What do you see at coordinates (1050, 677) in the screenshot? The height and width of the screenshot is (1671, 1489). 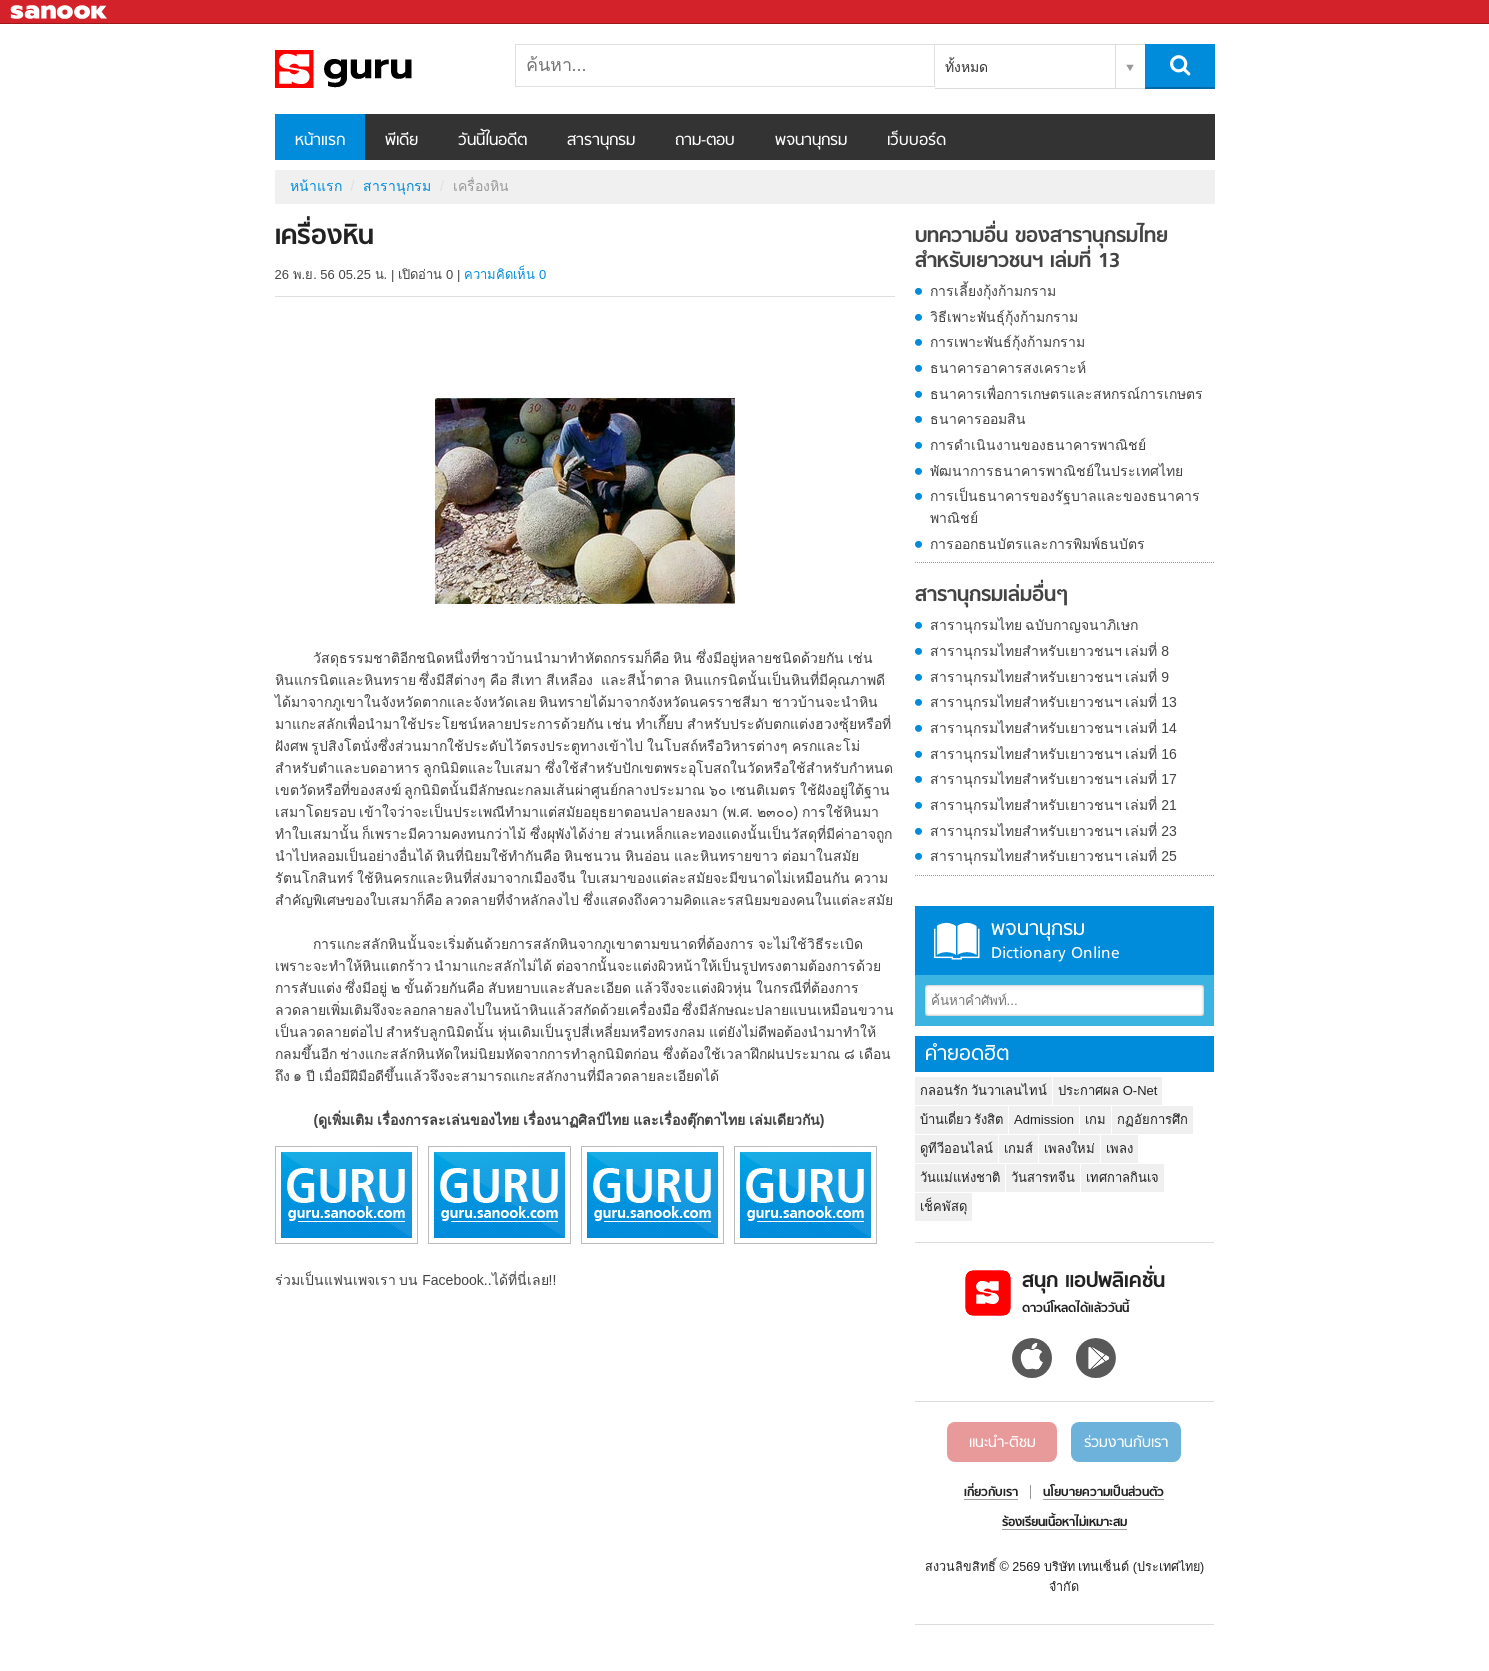 I see `สารานุกรมไทยสำหรับเยาวชนฯ เล่มที่ 9` at bounding box center [1050, 677].